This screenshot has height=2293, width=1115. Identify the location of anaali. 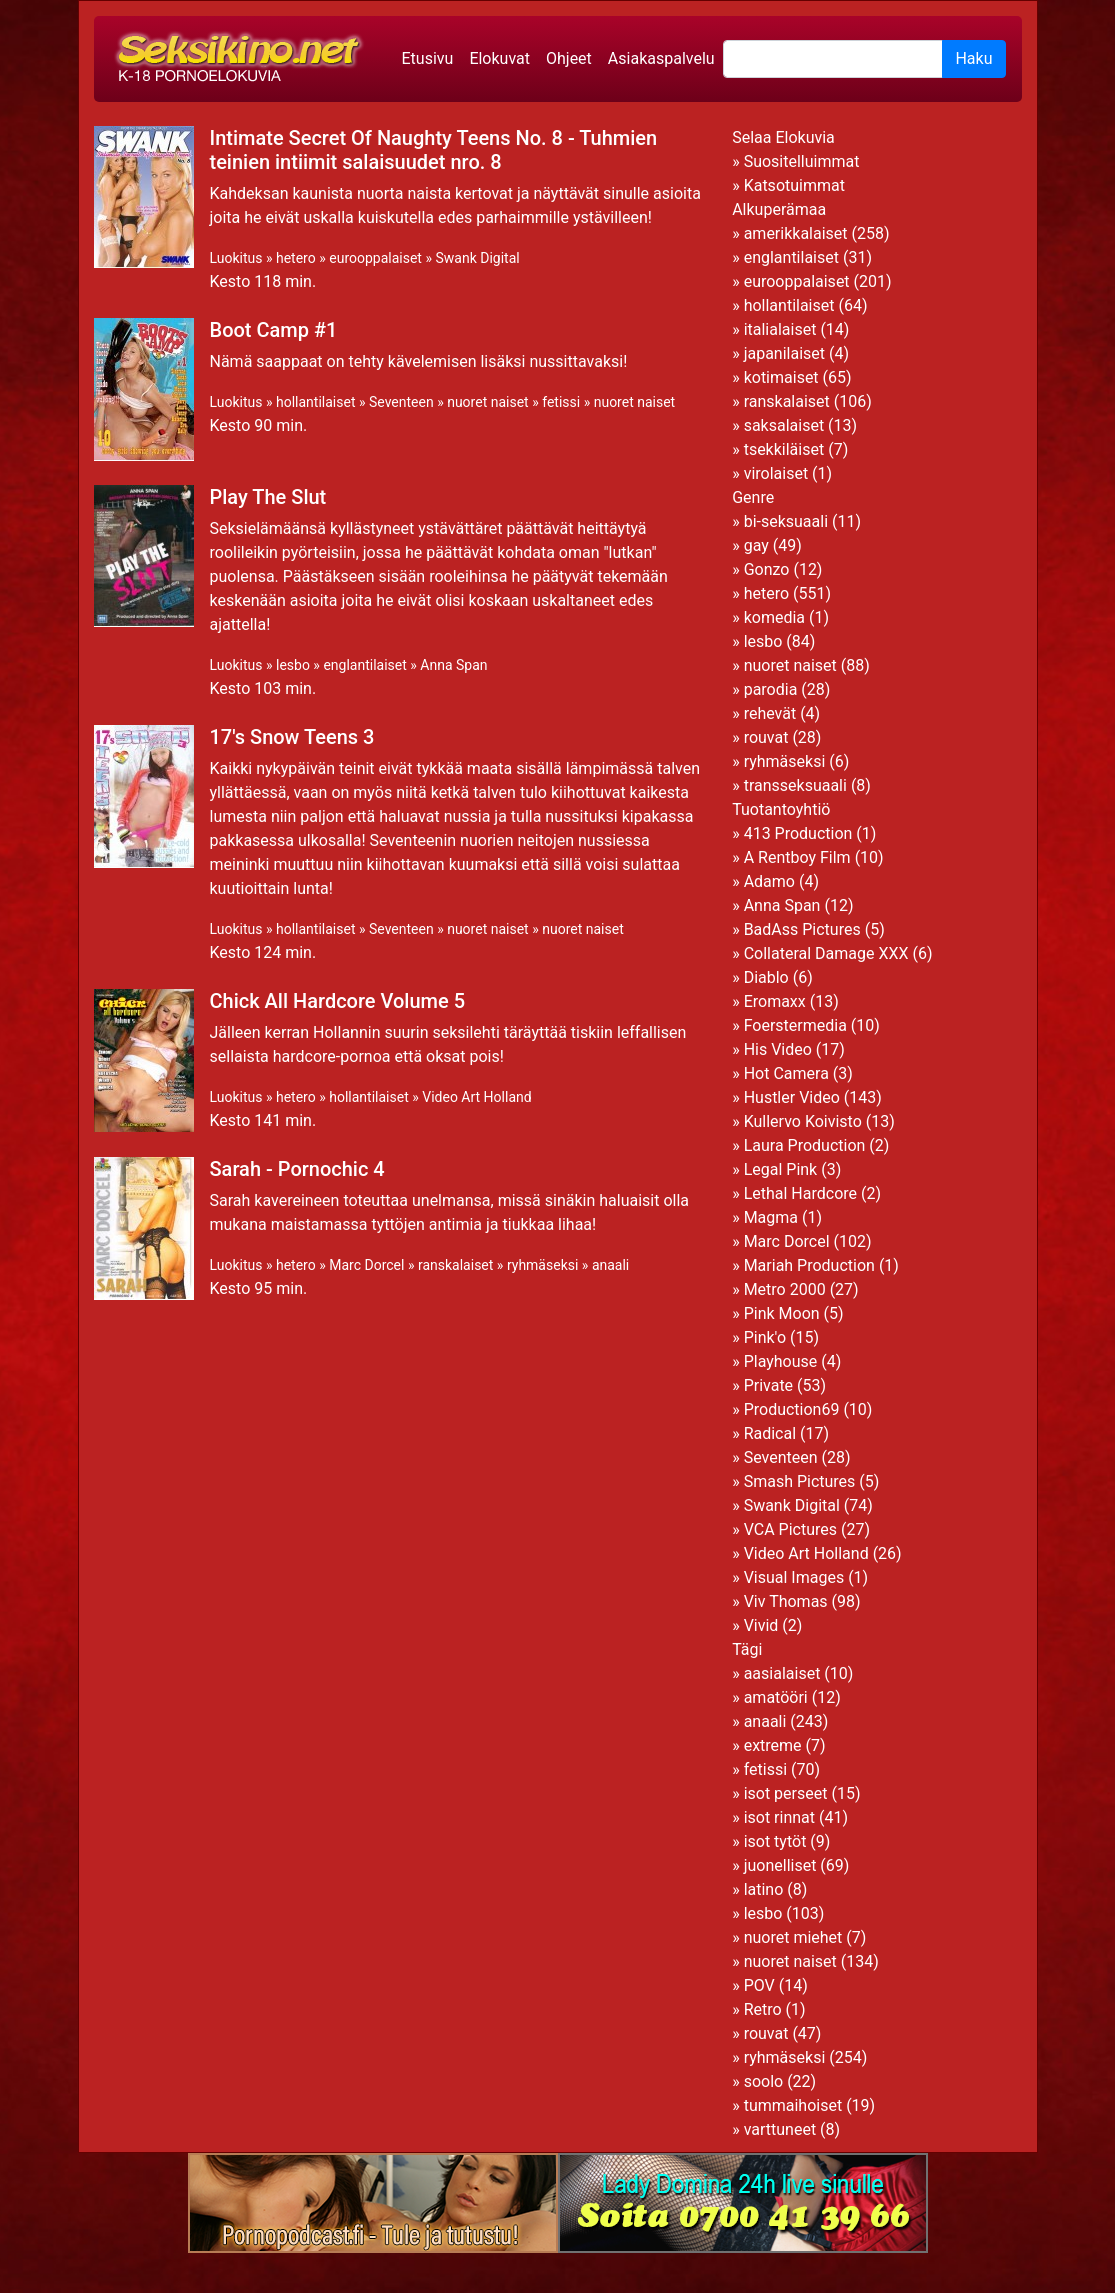
(610, 1265).